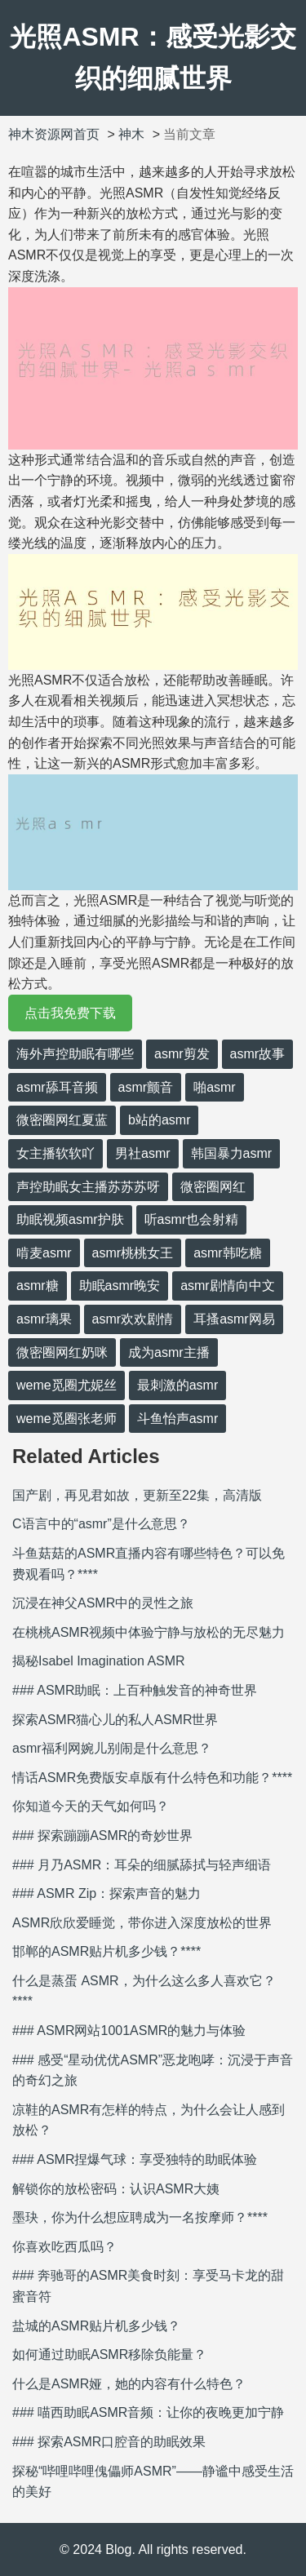  I want to click on 探索ASMR猫心儿的私人ASMR世界, so click(115, 1720).